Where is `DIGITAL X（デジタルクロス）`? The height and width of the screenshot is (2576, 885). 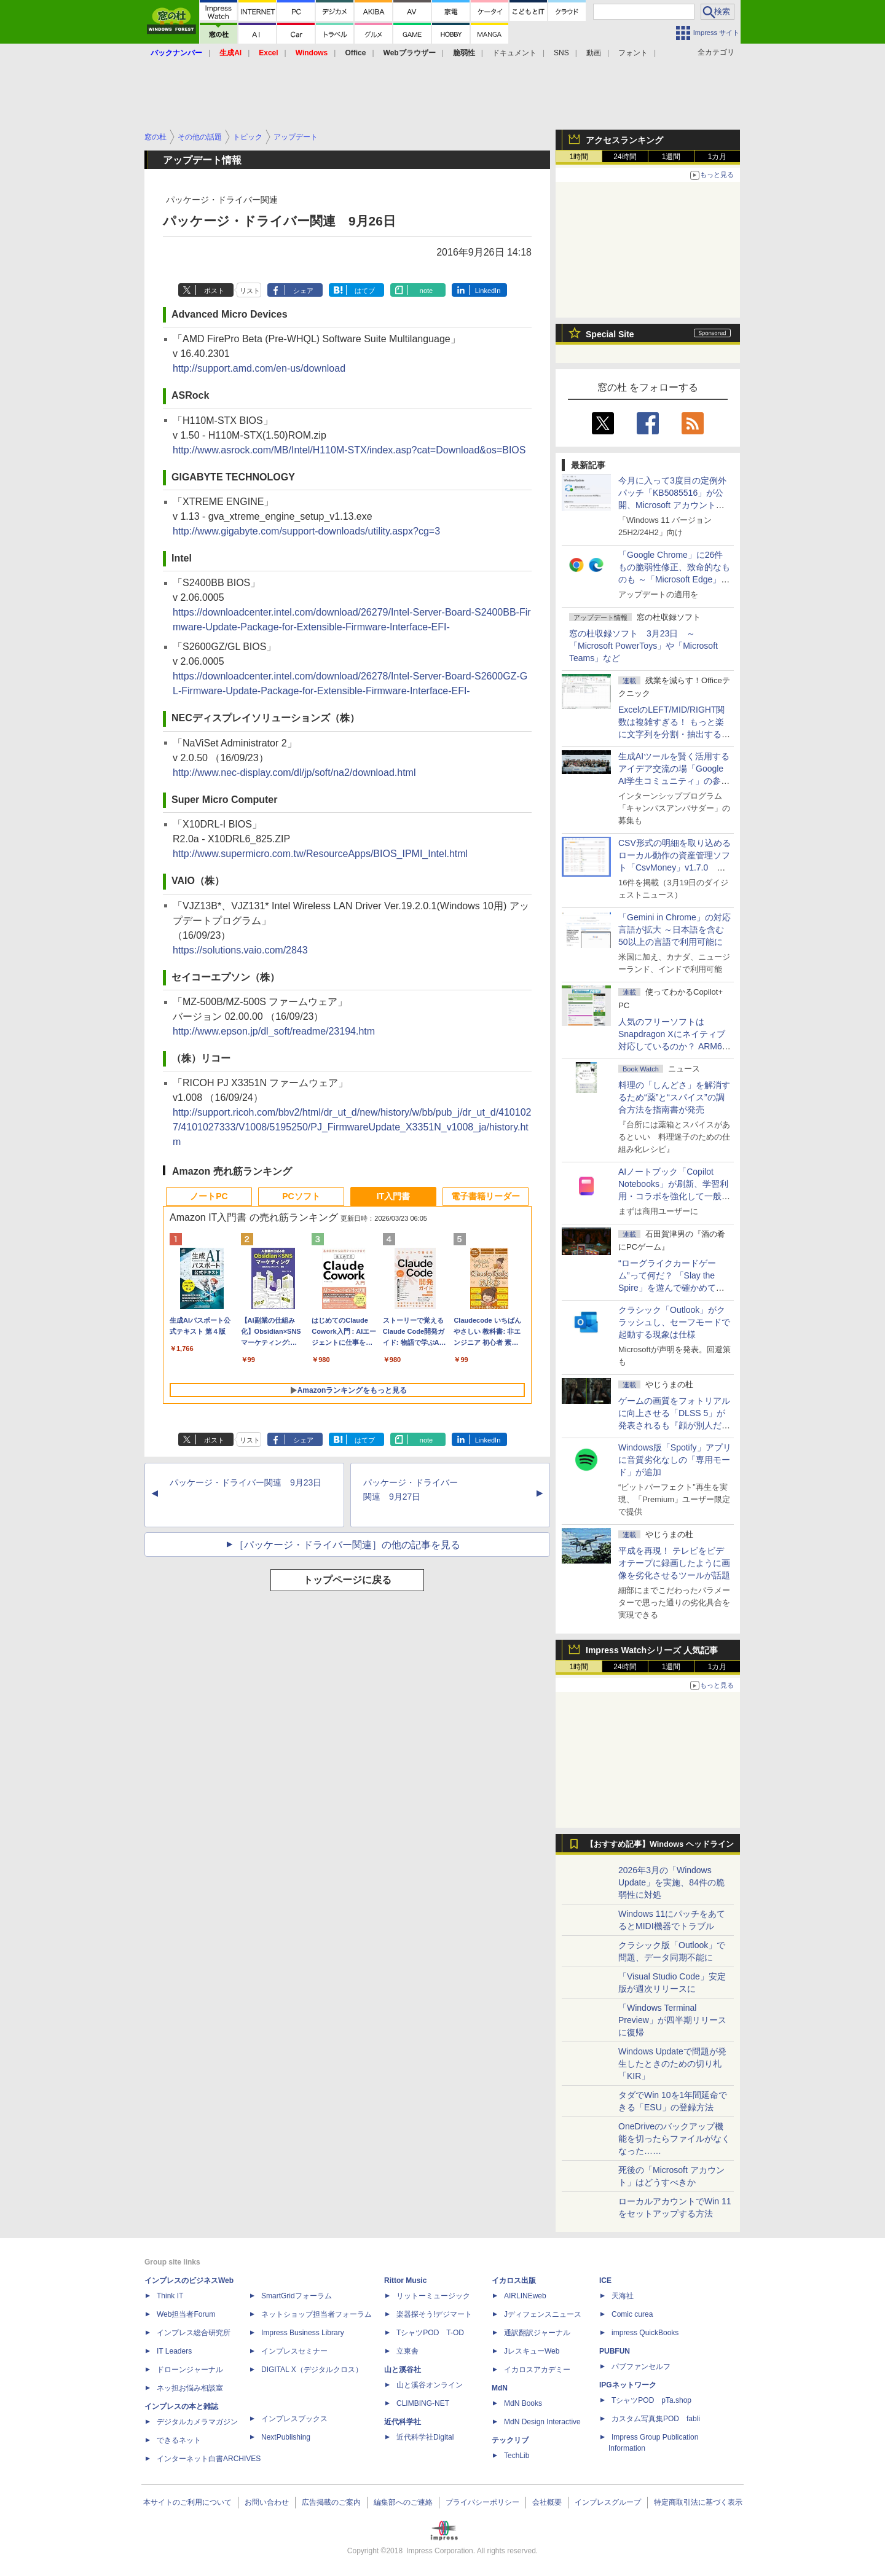 DIGITAL X（デジタルクロス） is located at coordinates (312, 2369).